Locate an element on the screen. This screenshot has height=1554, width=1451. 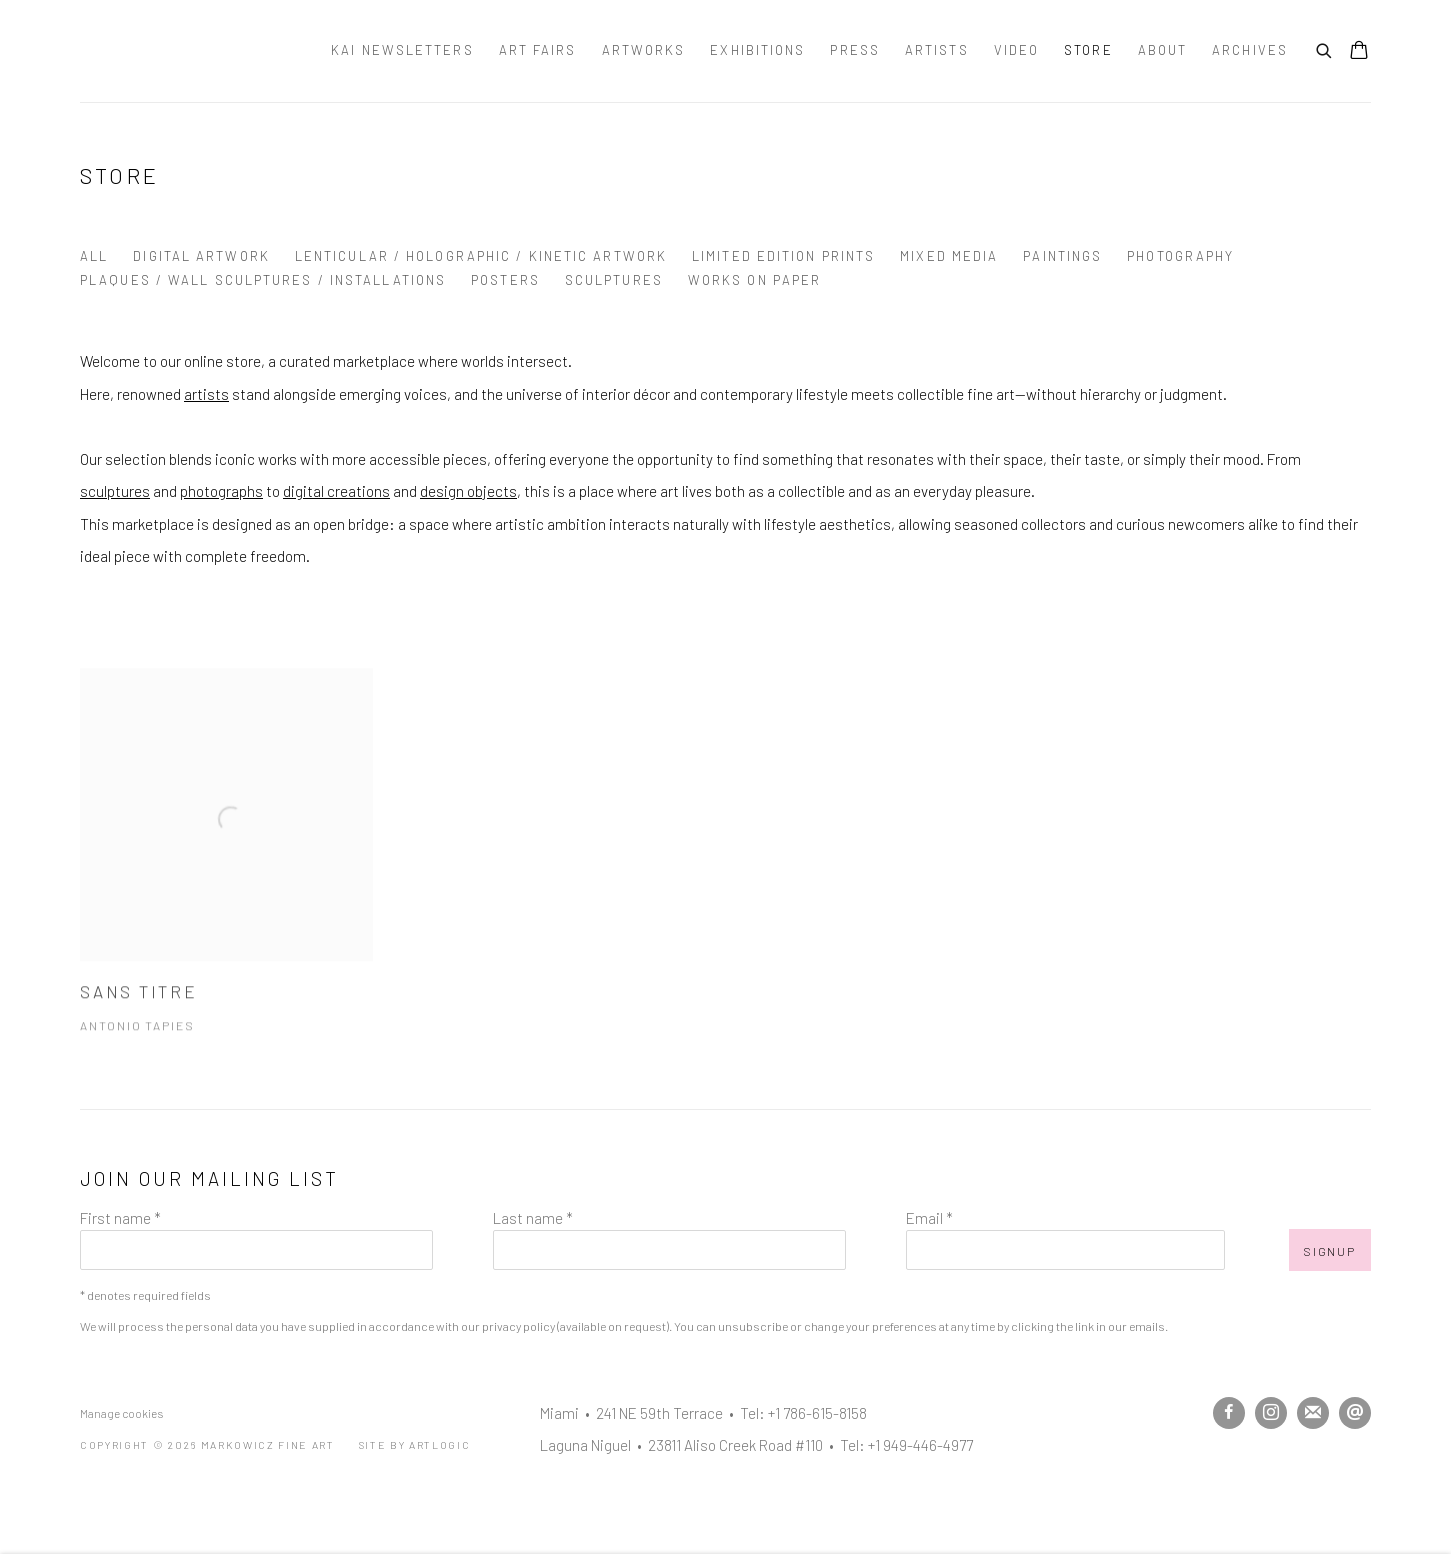
Artists [Link to Markowicz Fine Art Artists page] is located at coordinates (937, 50).